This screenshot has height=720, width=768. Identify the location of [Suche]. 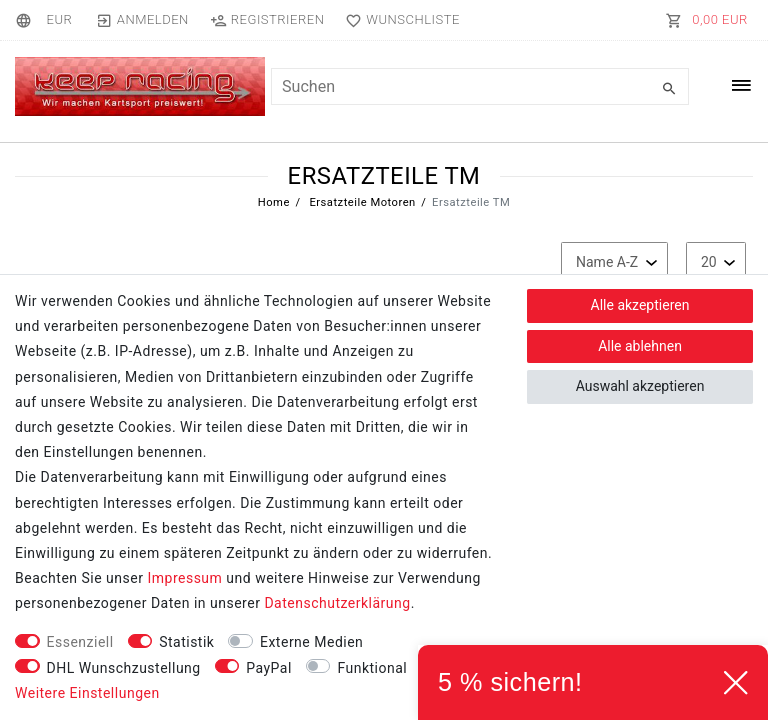
(669, 89).